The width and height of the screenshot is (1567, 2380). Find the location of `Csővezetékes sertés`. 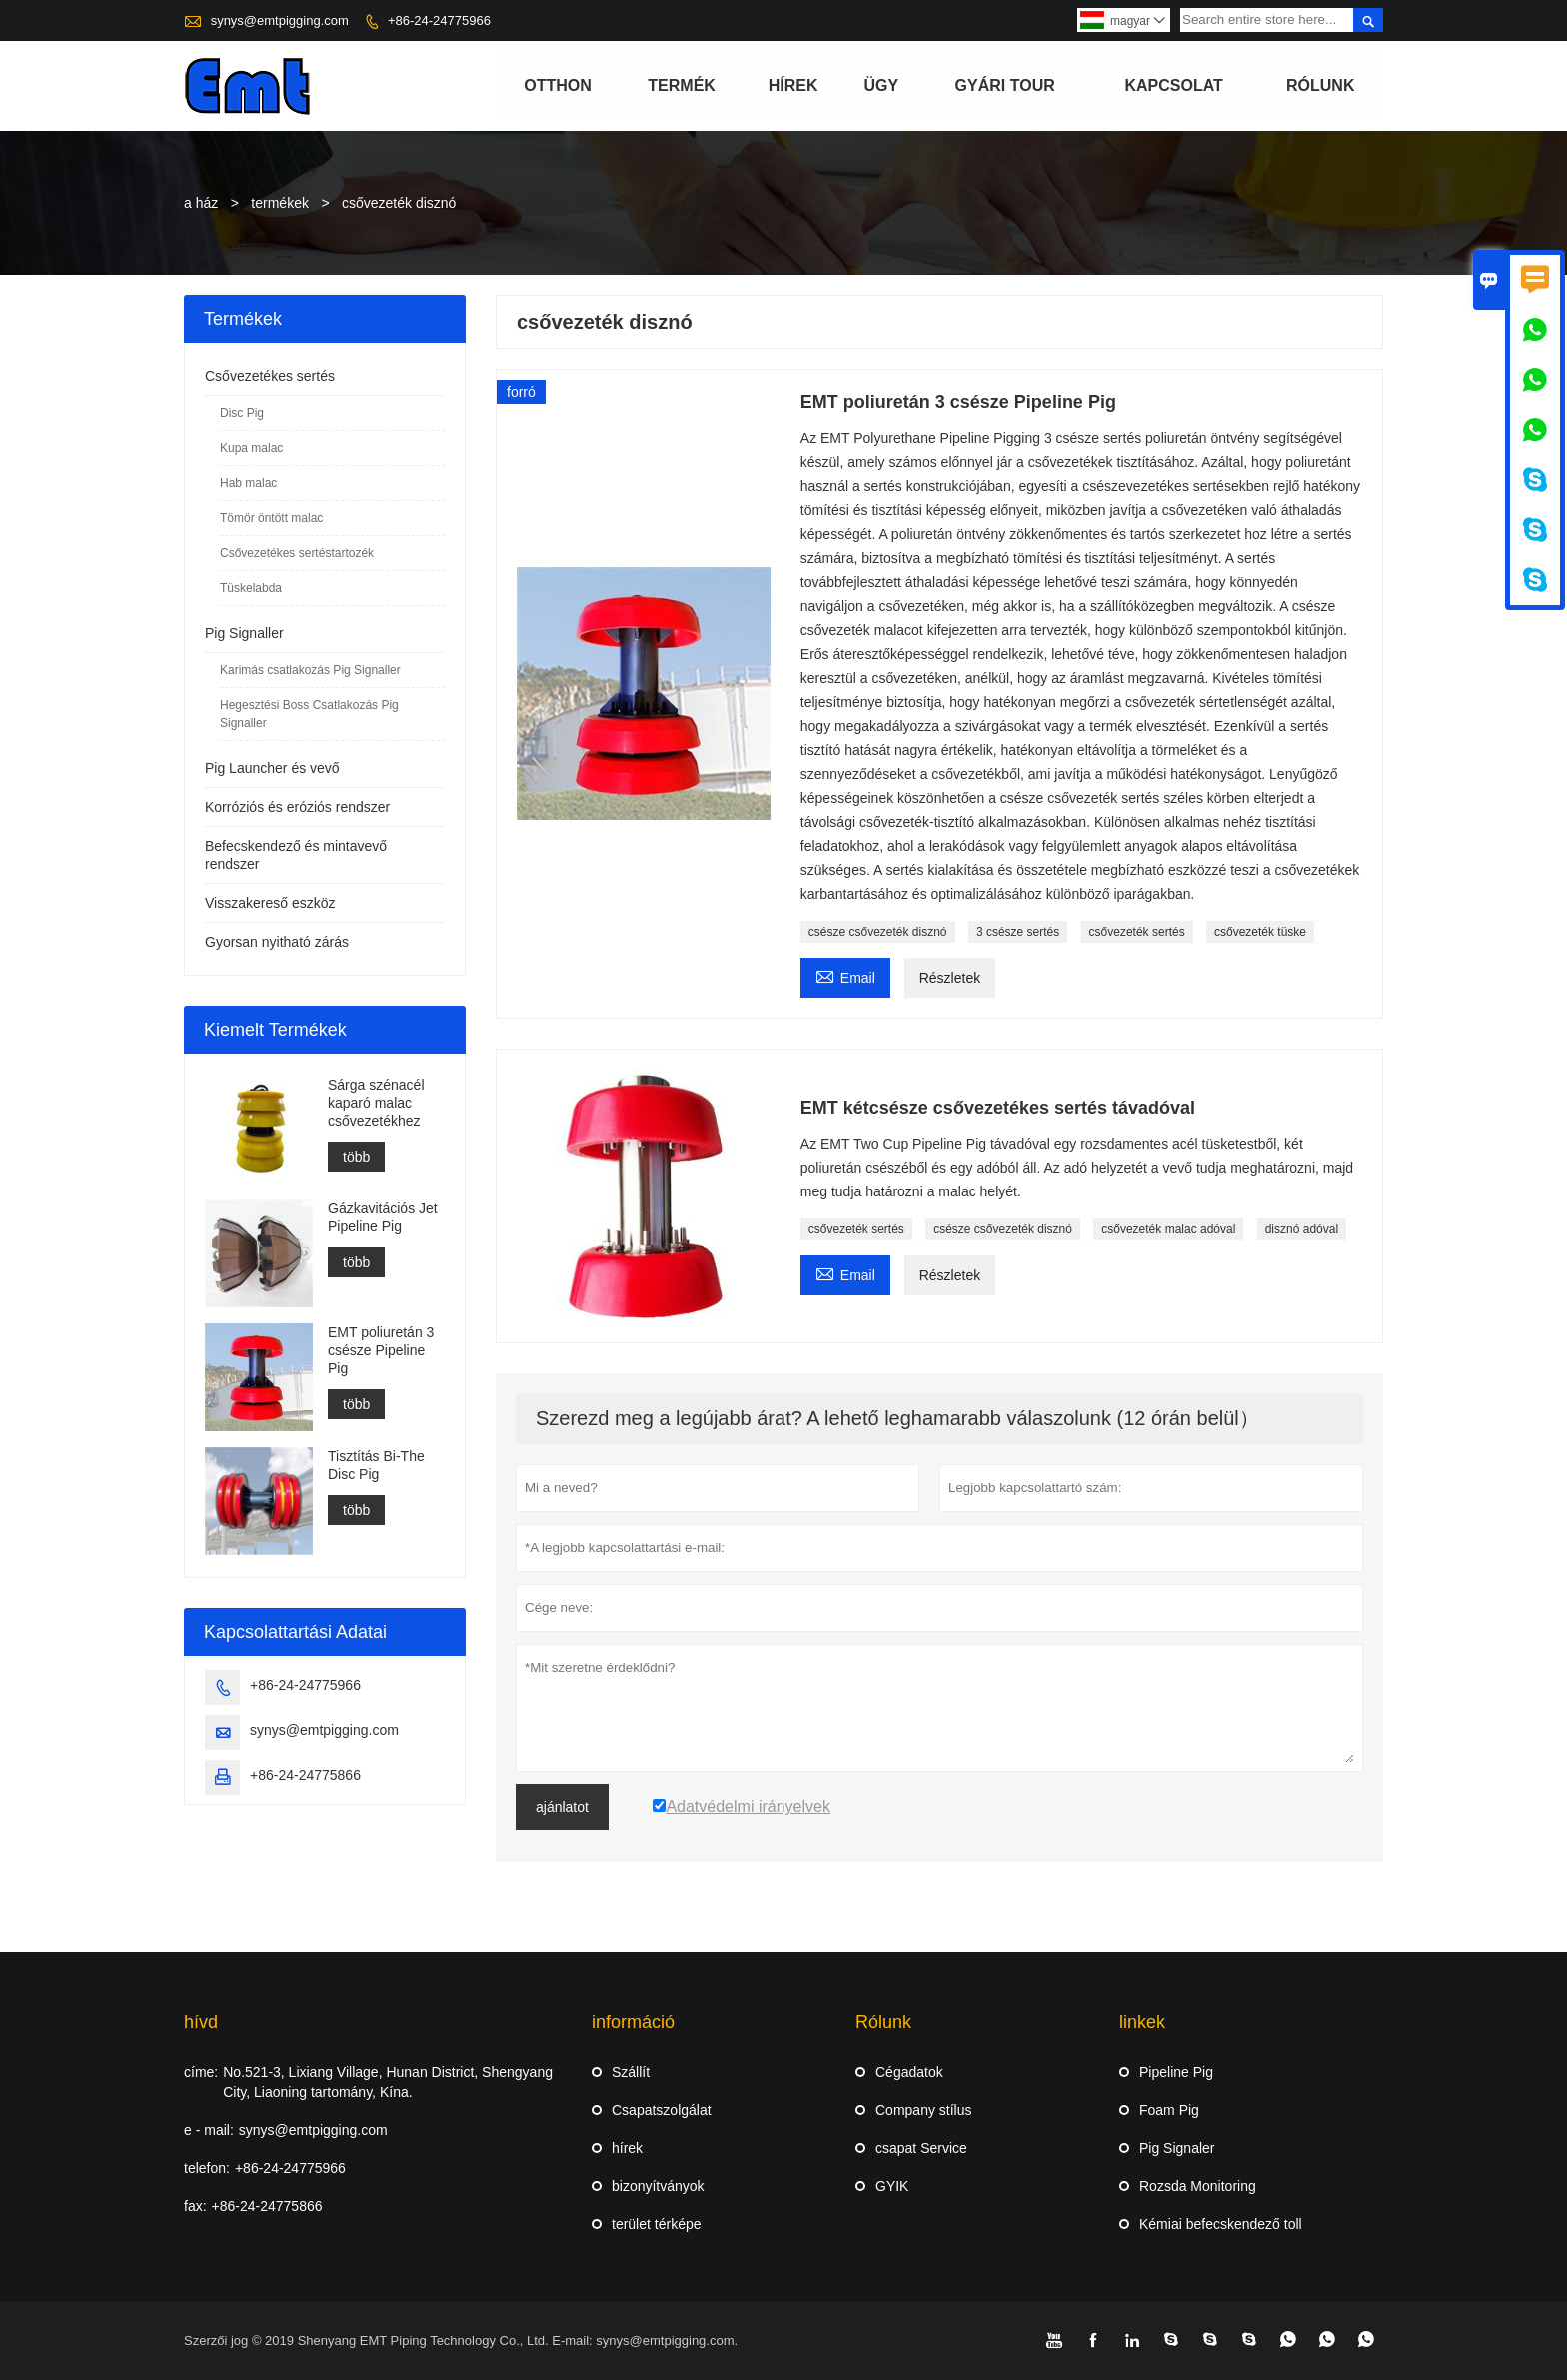

Csővezetékes sertés is located at coordinates (270, 376).